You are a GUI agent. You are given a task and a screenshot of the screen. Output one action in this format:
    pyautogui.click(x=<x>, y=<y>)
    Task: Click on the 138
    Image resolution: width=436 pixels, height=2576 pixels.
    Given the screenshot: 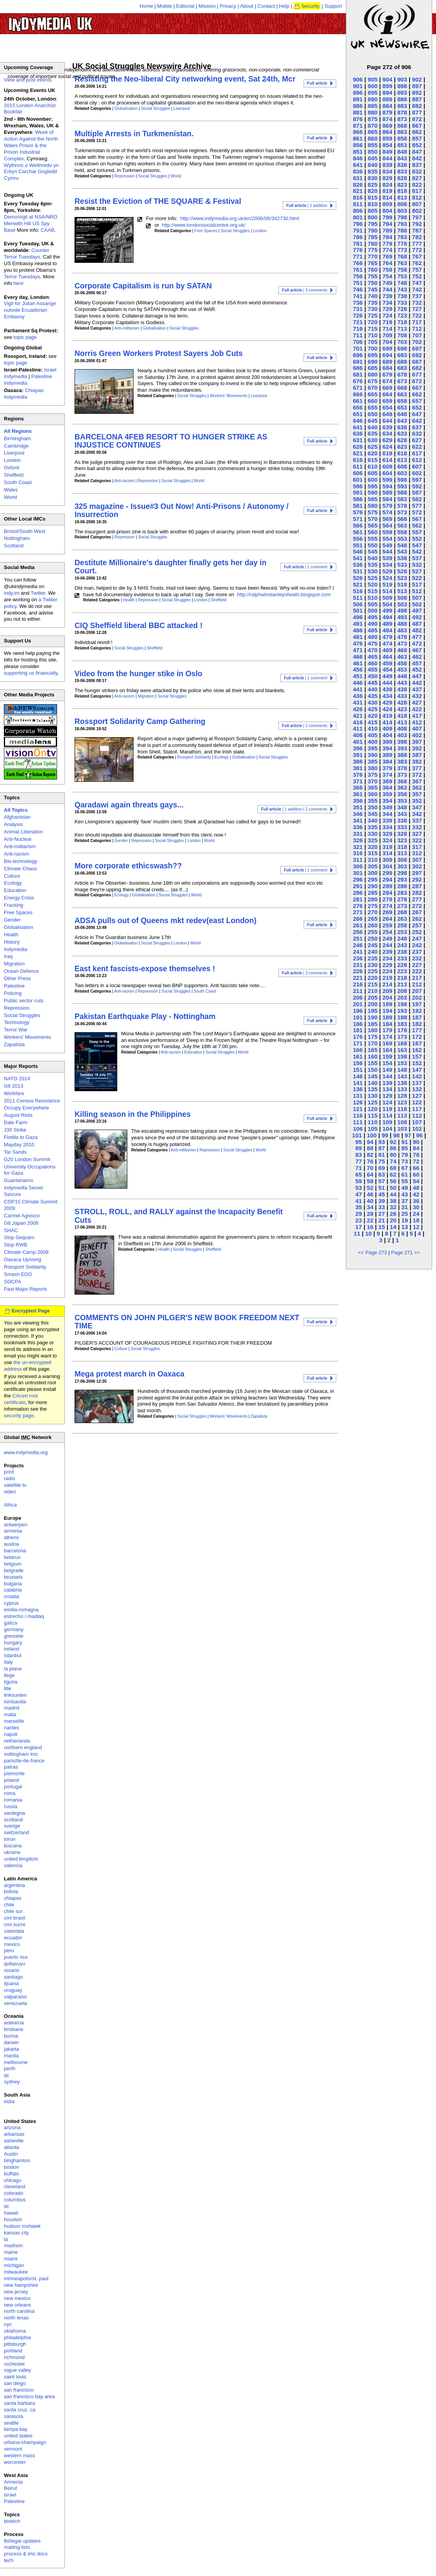 What is the action you would take?
    pyautogui.click(x=402, y=1083)
    